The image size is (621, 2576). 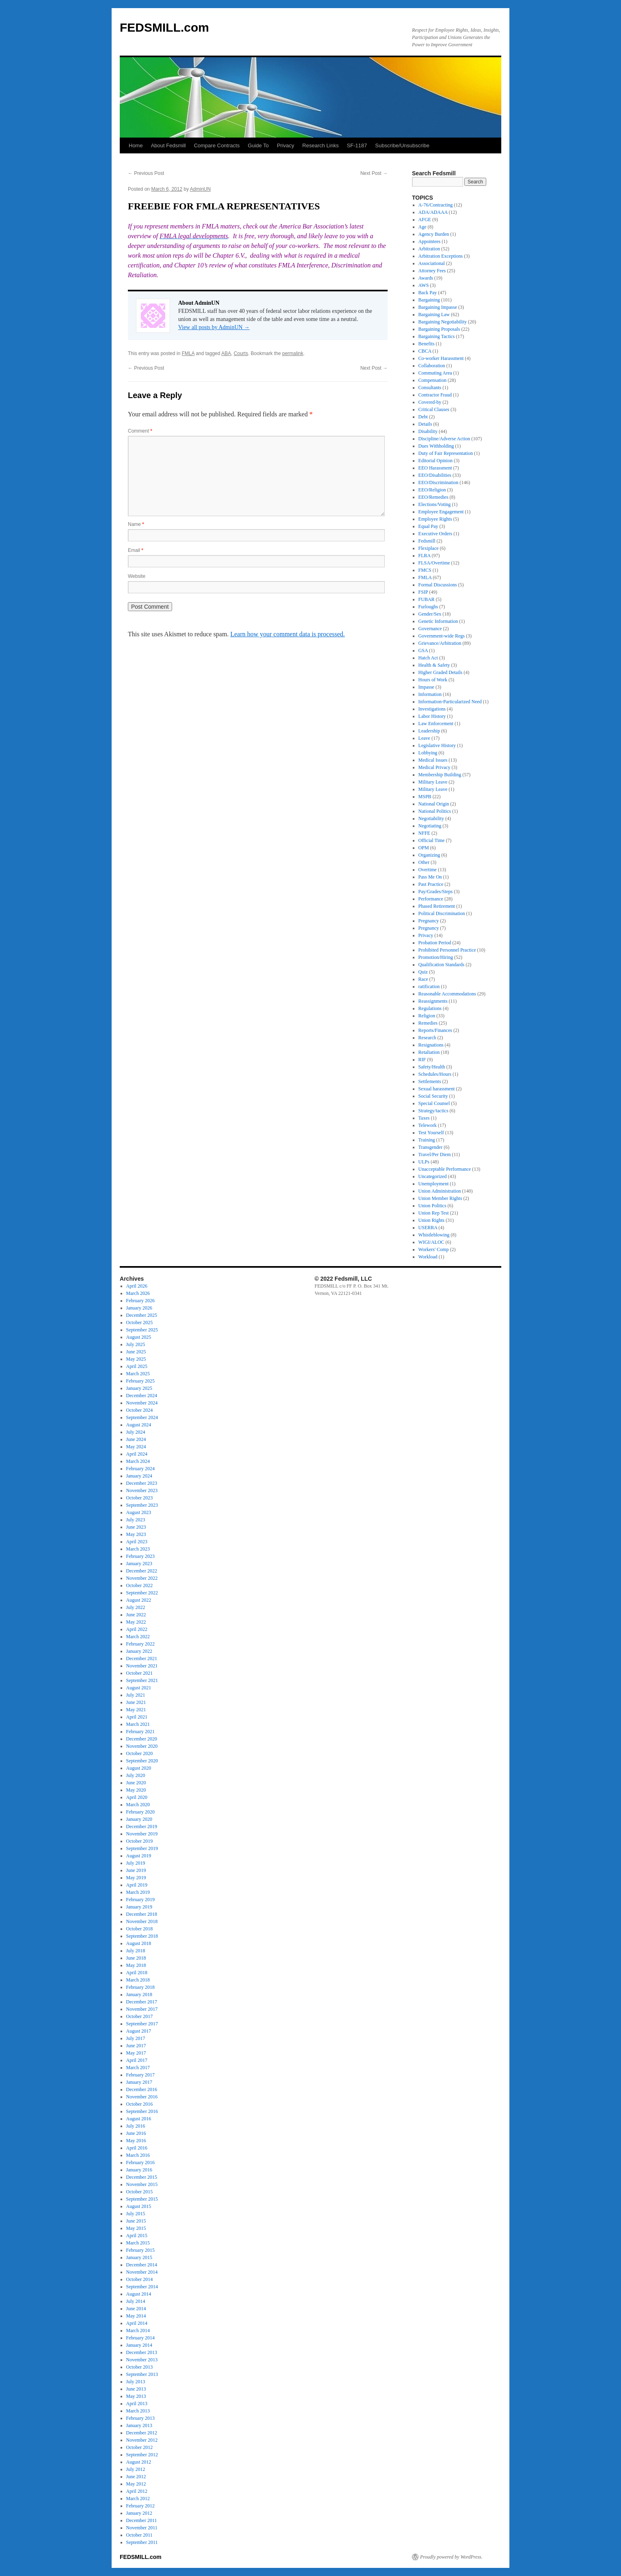 I want to click on Political Discrimination, so click(x=441, y=913).